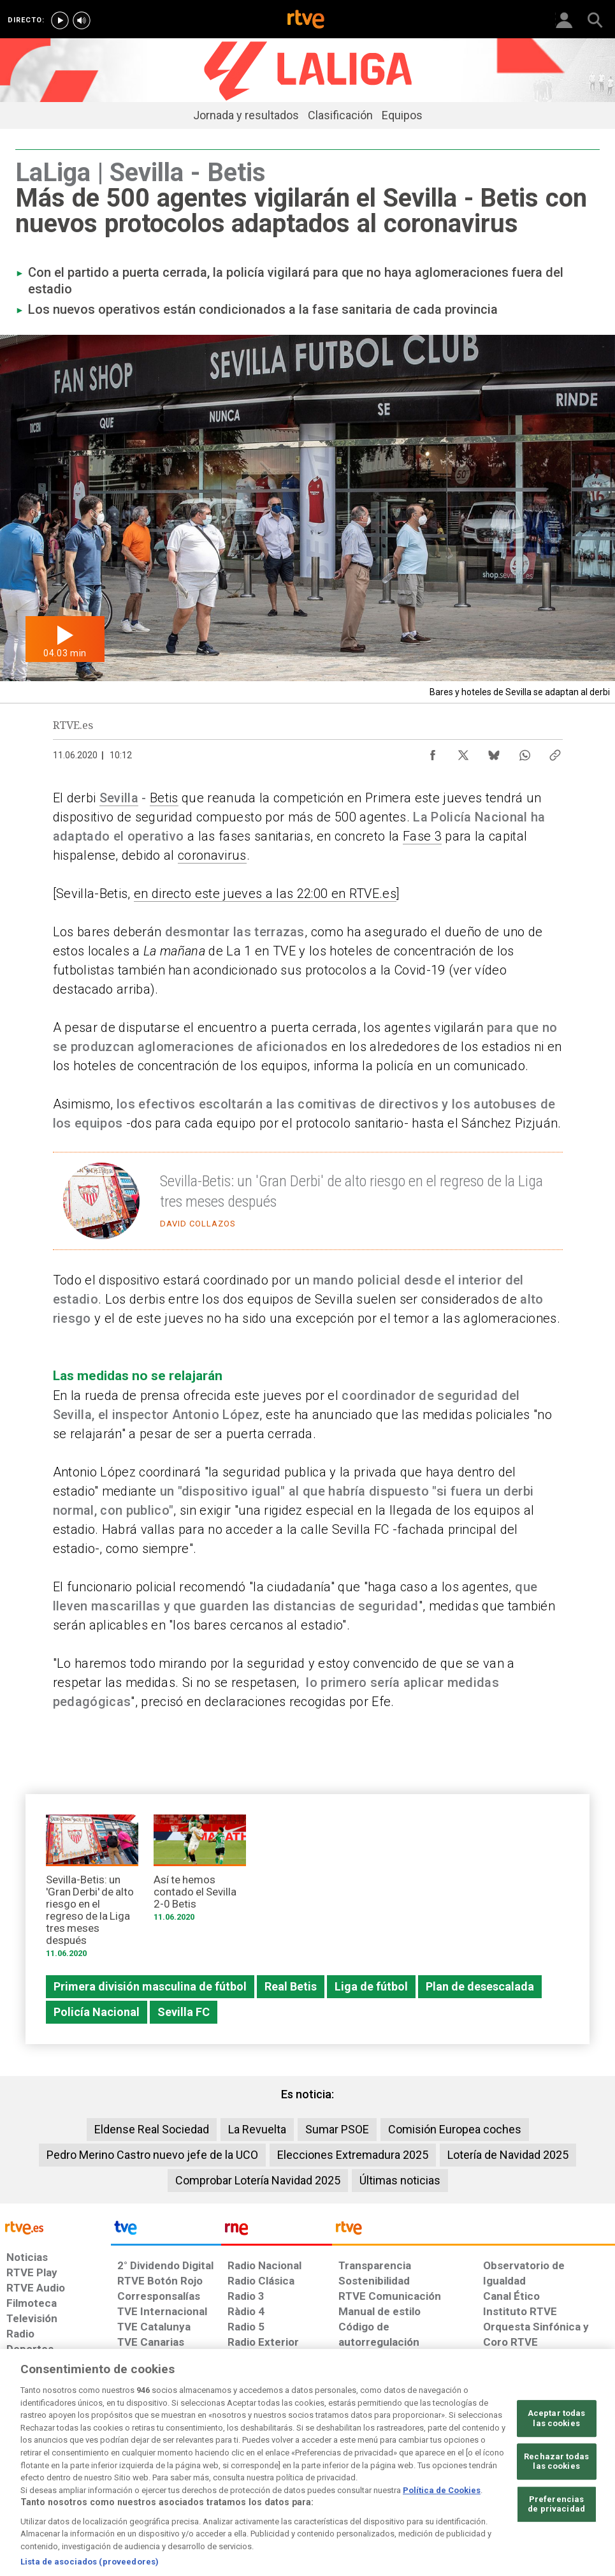  Describe the element at coordinates (399, 2180) in the screenshot. I see `Últimas noticias` at that location.